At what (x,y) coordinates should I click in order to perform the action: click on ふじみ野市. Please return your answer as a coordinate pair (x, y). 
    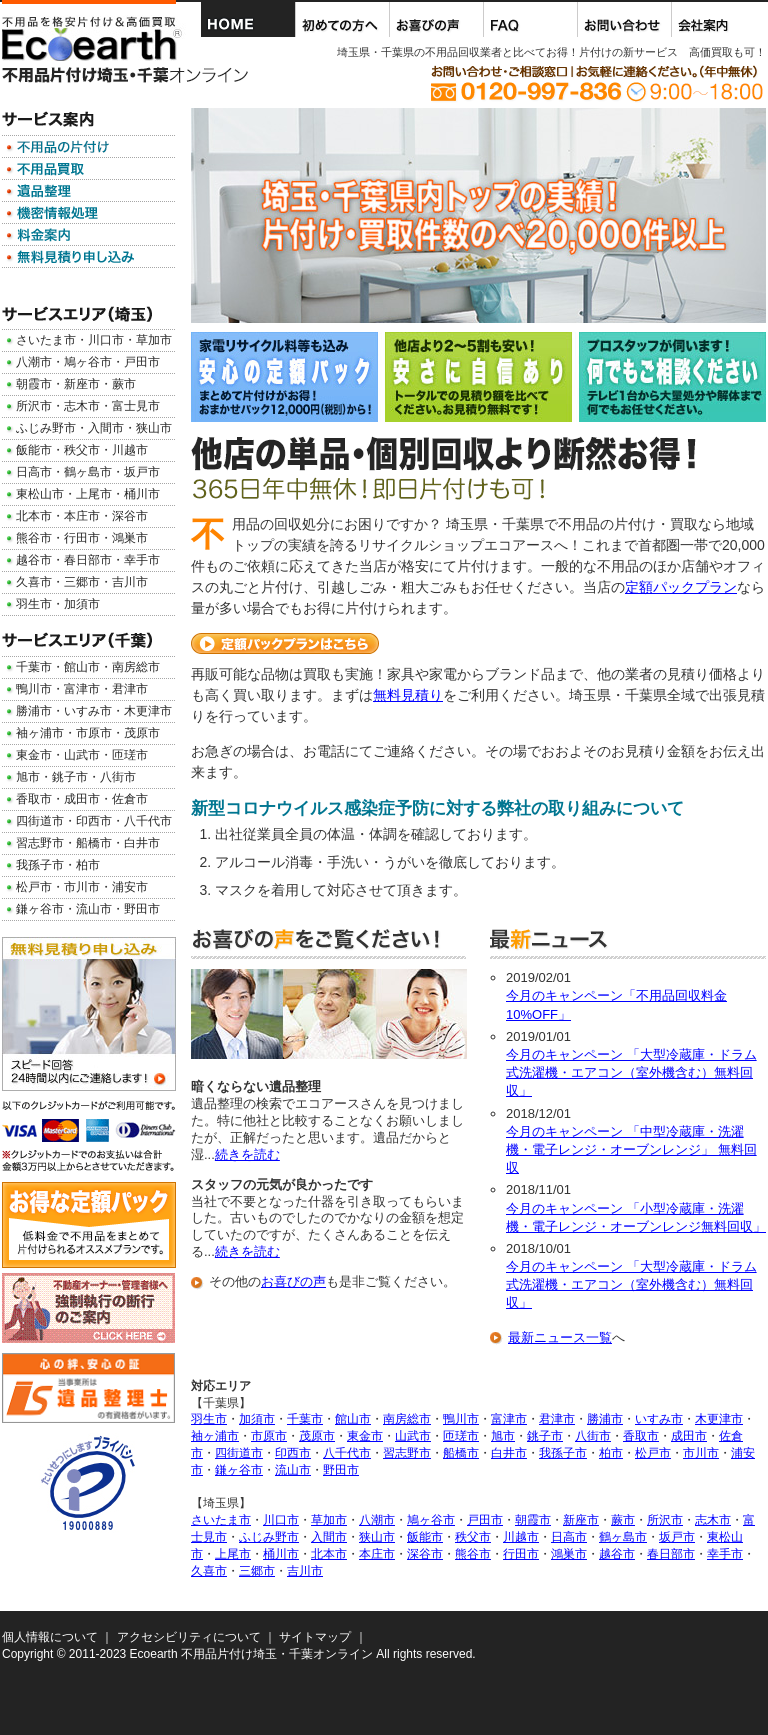
    Looking at the image, I should click on (269, 1537).